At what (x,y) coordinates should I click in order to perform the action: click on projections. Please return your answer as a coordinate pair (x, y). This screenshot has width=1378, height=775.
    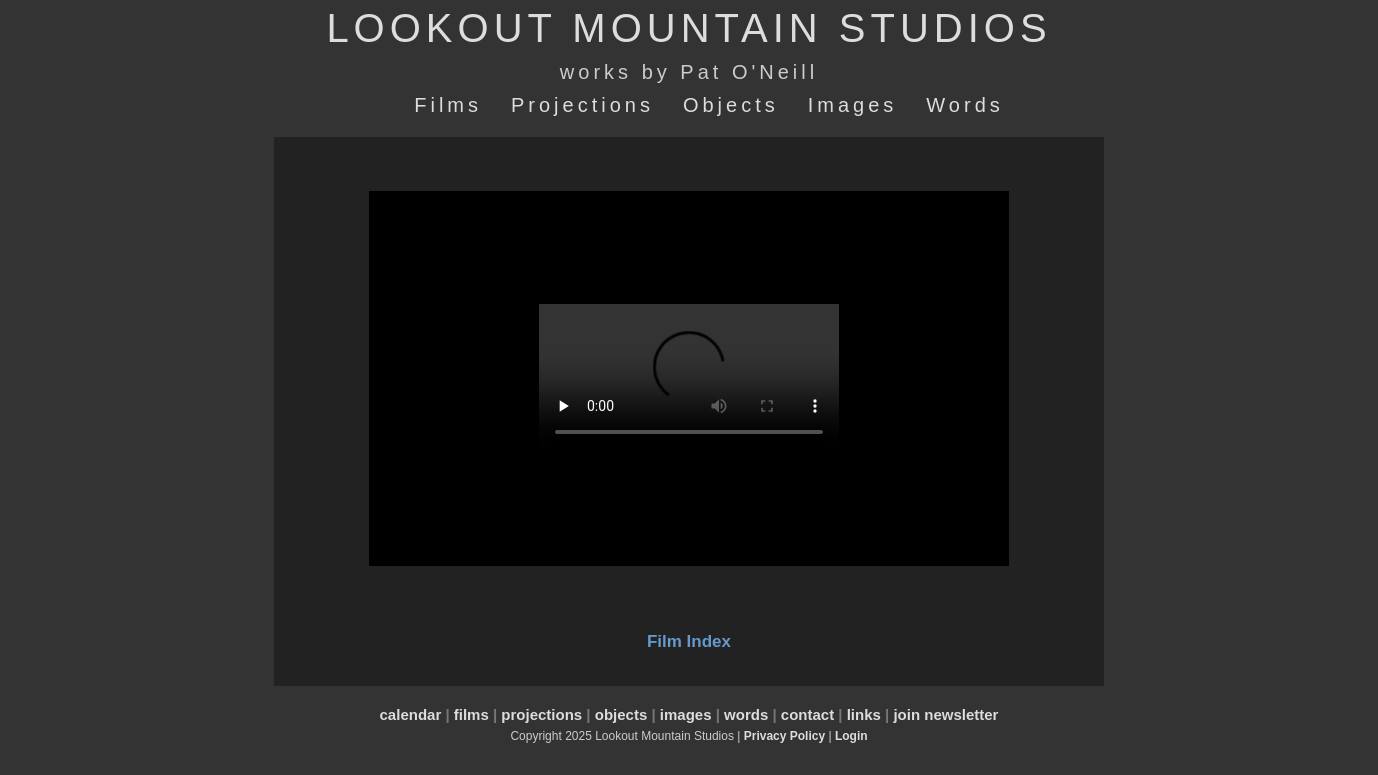
    Looking at the image, I should click on (541, 714).